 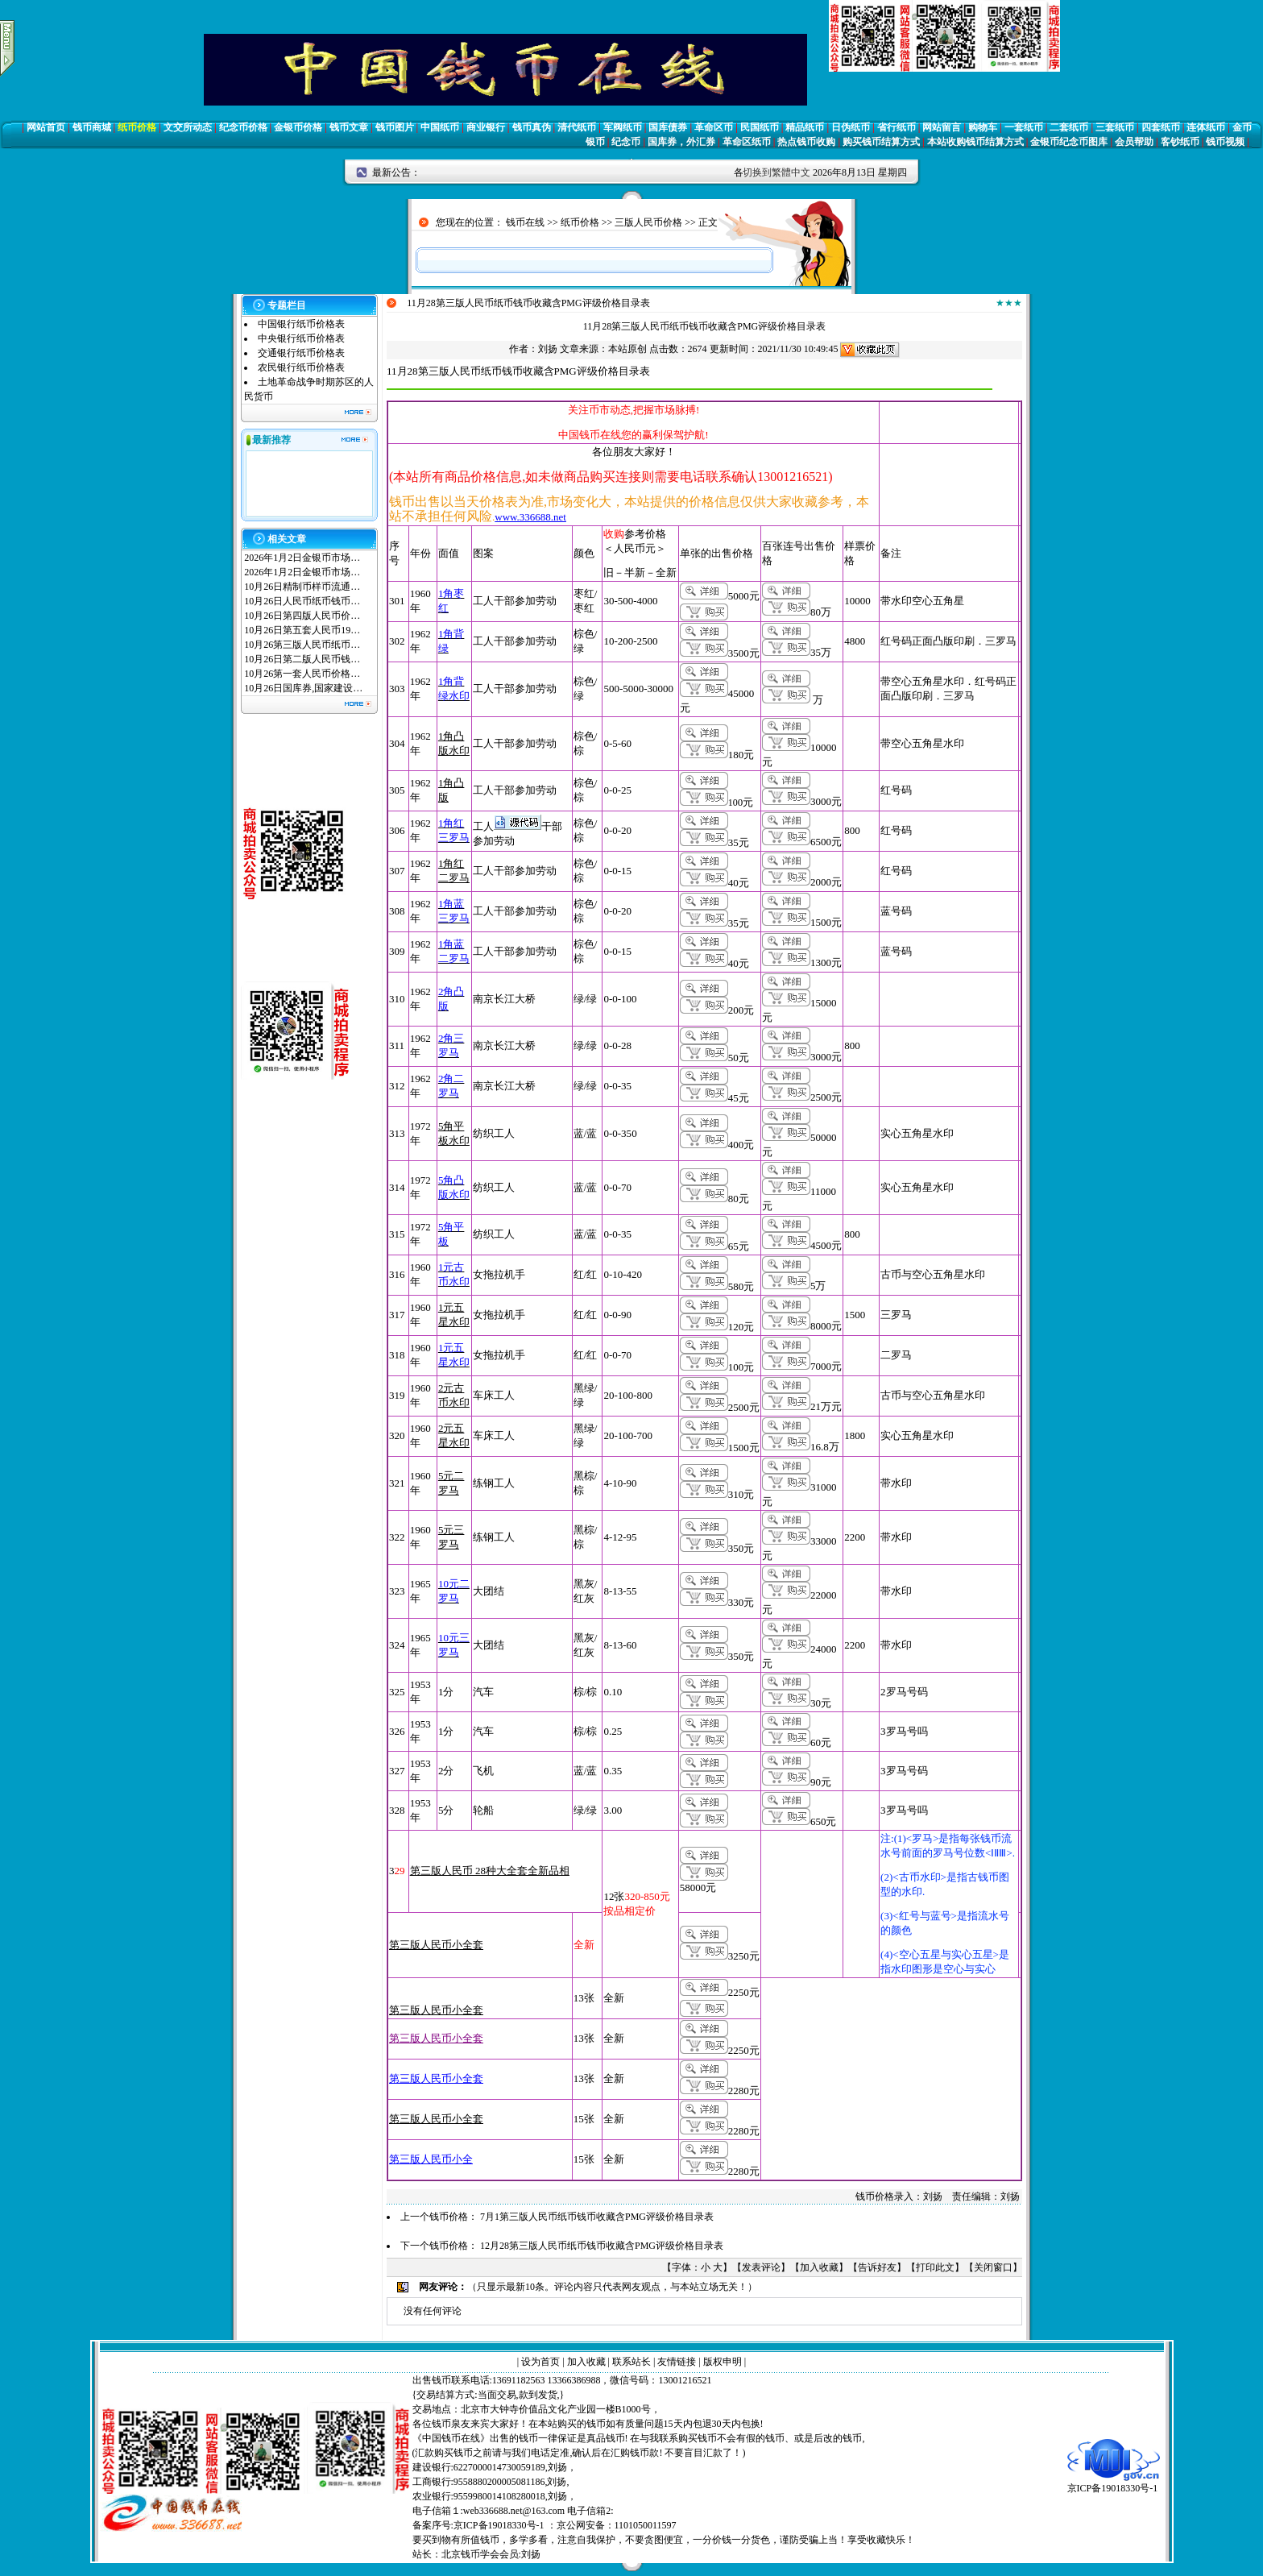 I want to click on 钱币真伪, so click(x=531, y=127).